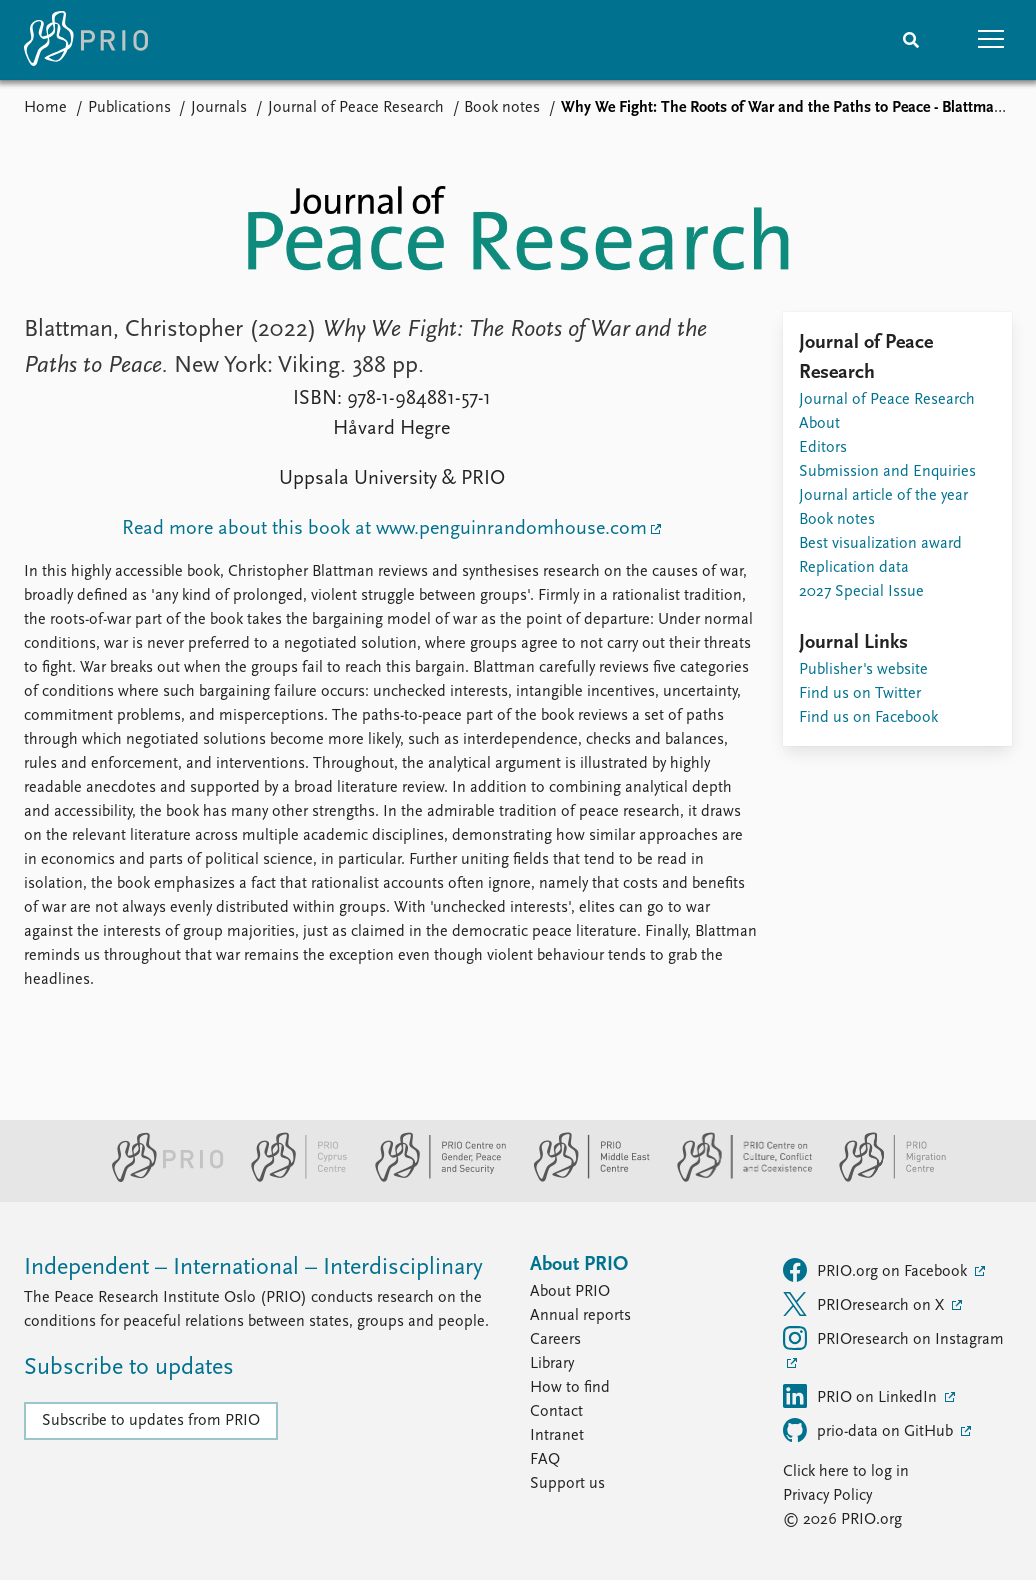  What do you see at coordinates (863, 670) in the screenshot?
I see `Publisher's website` at bounding box center [863, 670].